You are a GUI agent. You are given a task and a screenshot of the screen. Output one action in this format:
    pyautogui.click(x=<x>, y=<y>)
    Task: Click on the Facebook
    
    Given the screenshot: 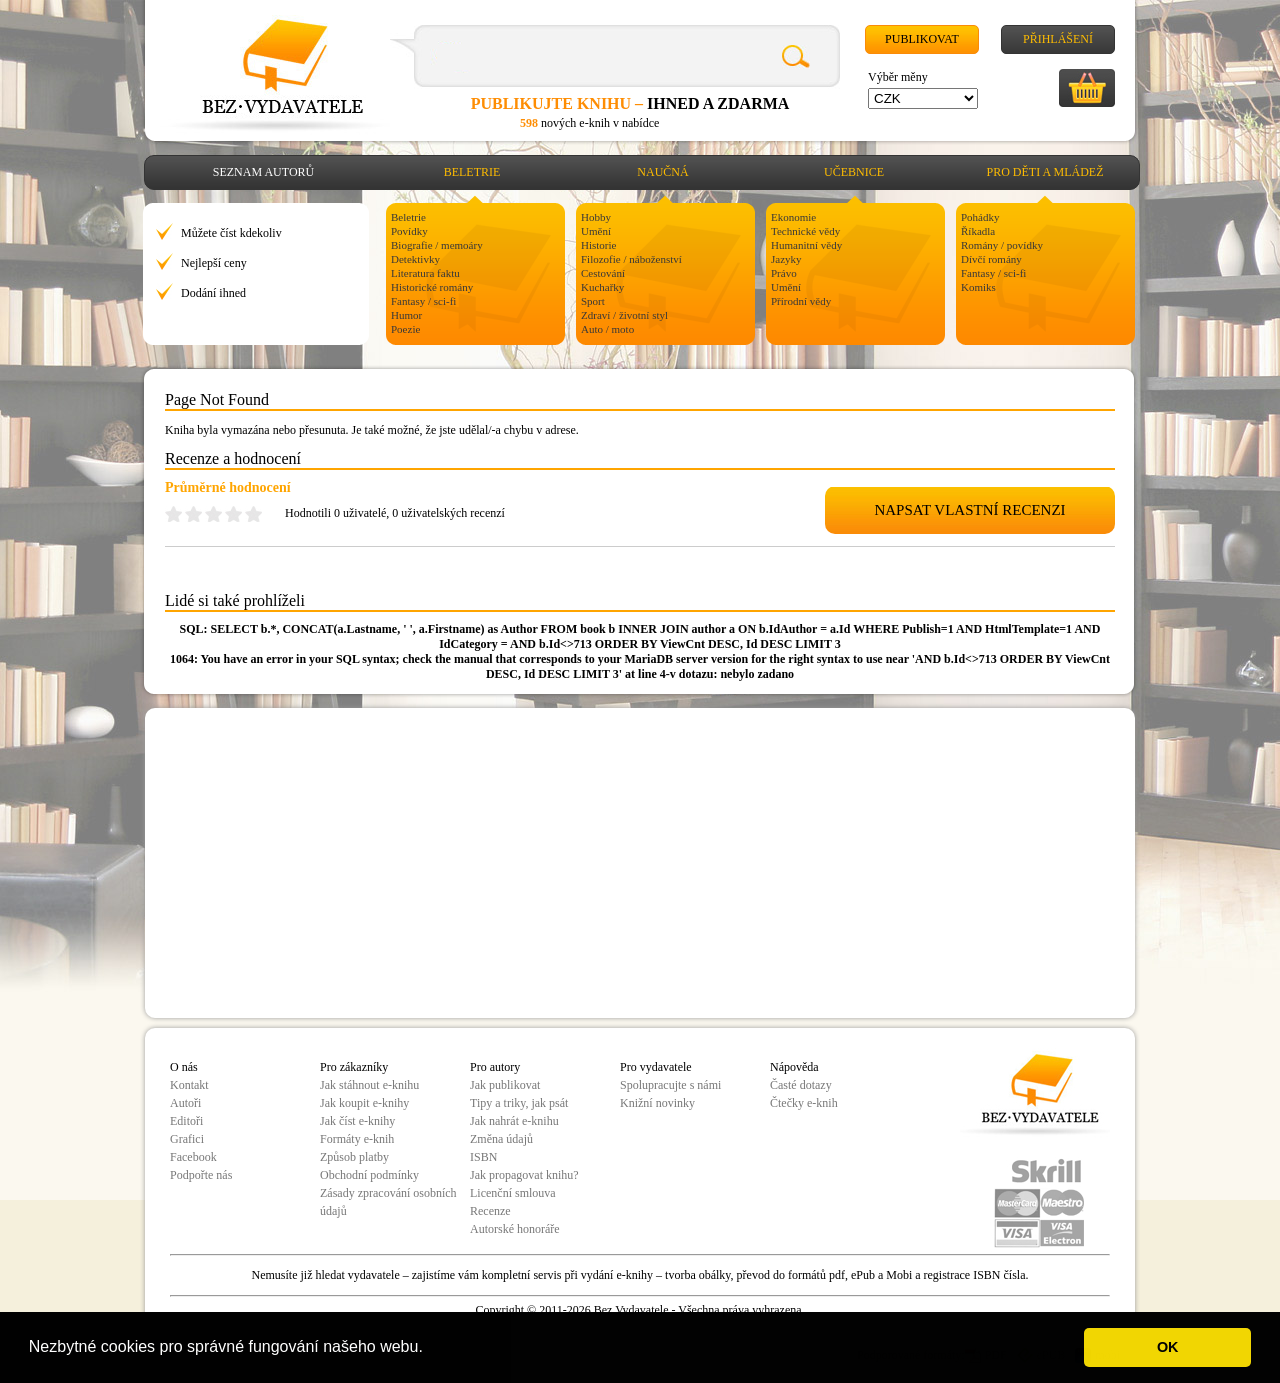 What is the action you would take?
    pyautogui.click(x=193, y=1157)
    